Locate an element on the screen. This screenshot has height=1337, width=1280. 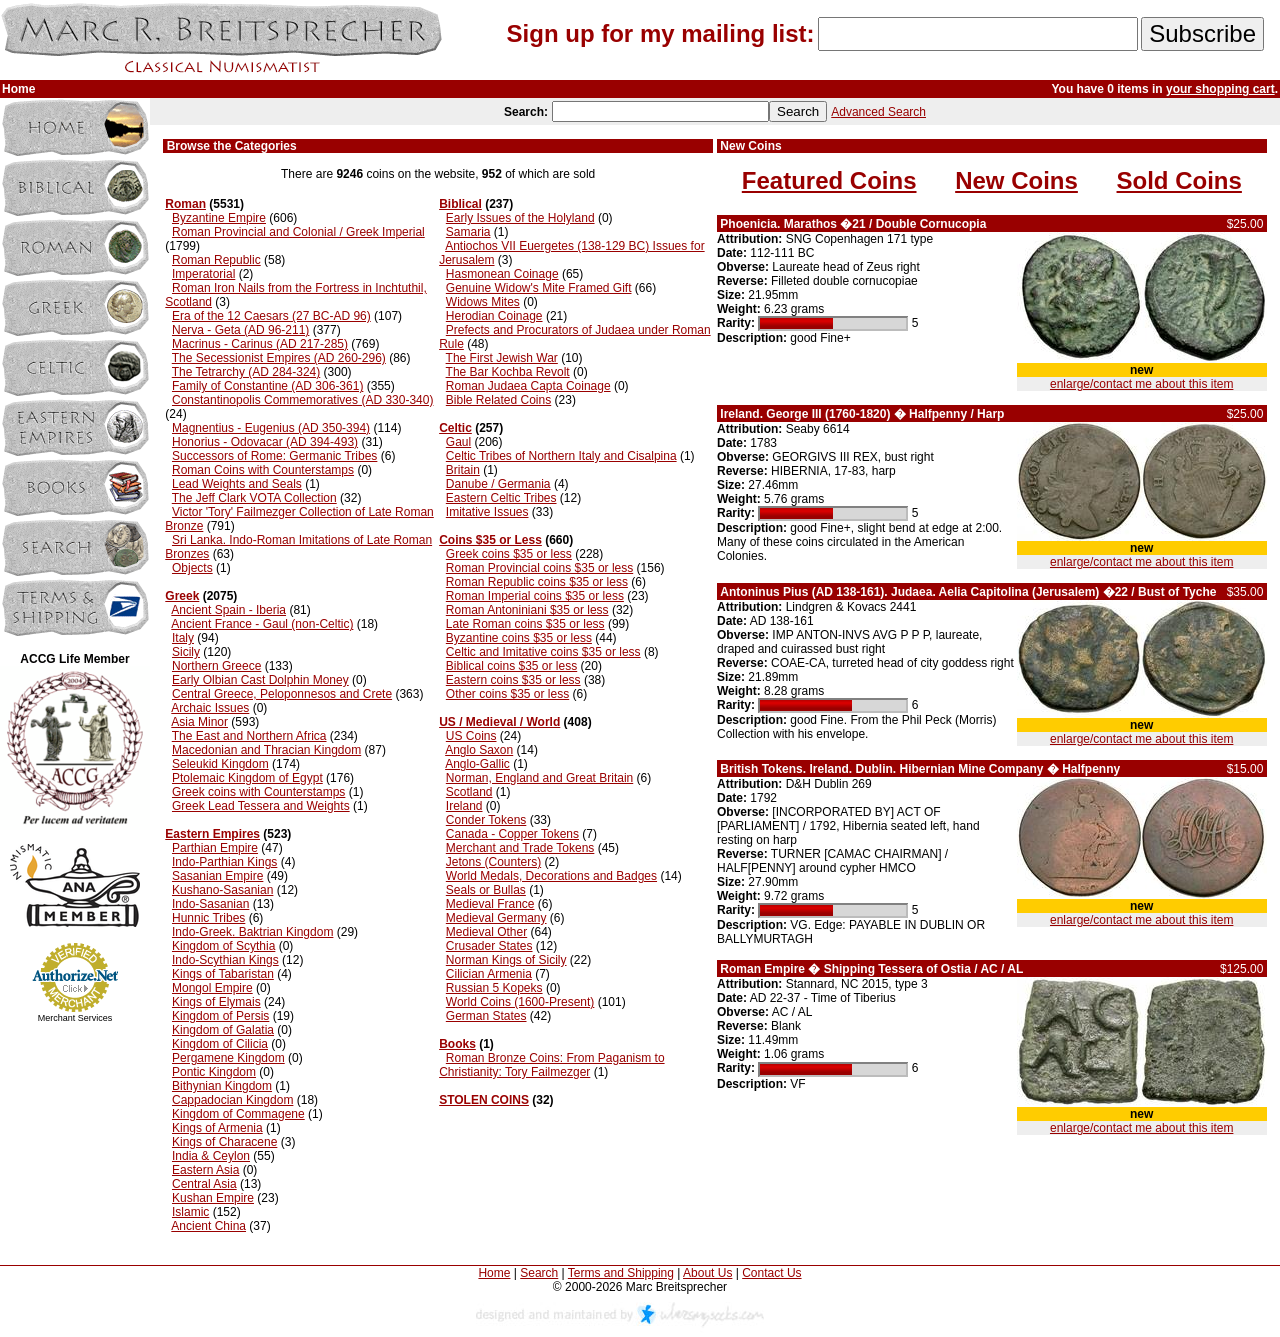
Roman is located at coordinates (185, 204).